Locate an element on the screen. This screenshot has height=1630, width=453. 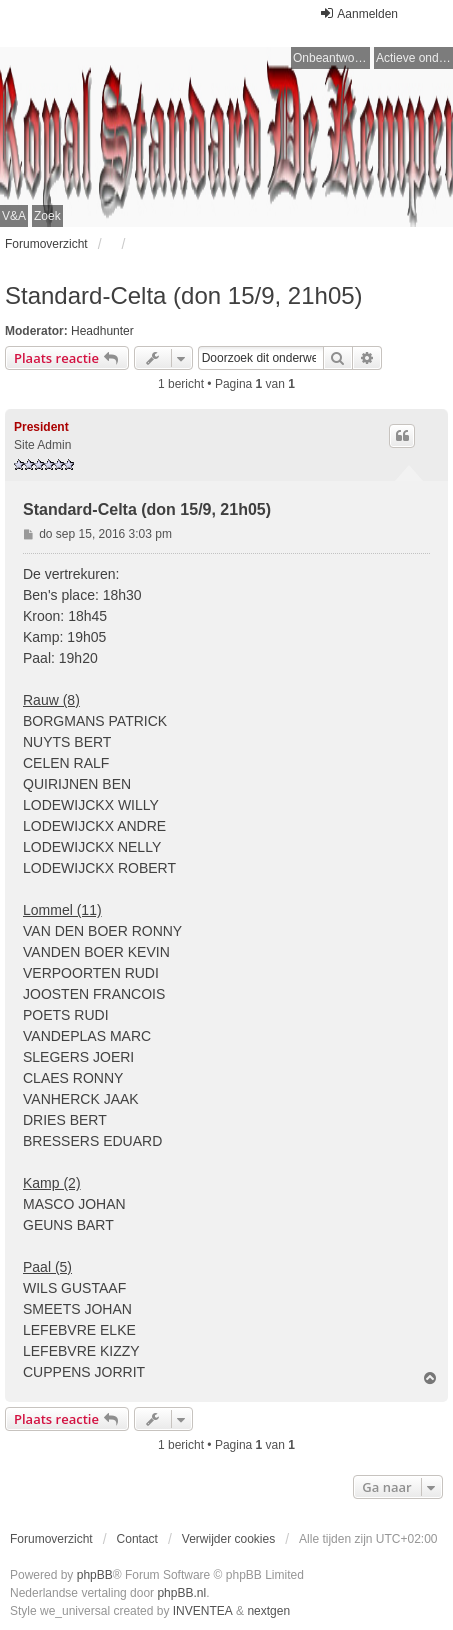
phpBB.nl is located at coordinates (181, 1593).